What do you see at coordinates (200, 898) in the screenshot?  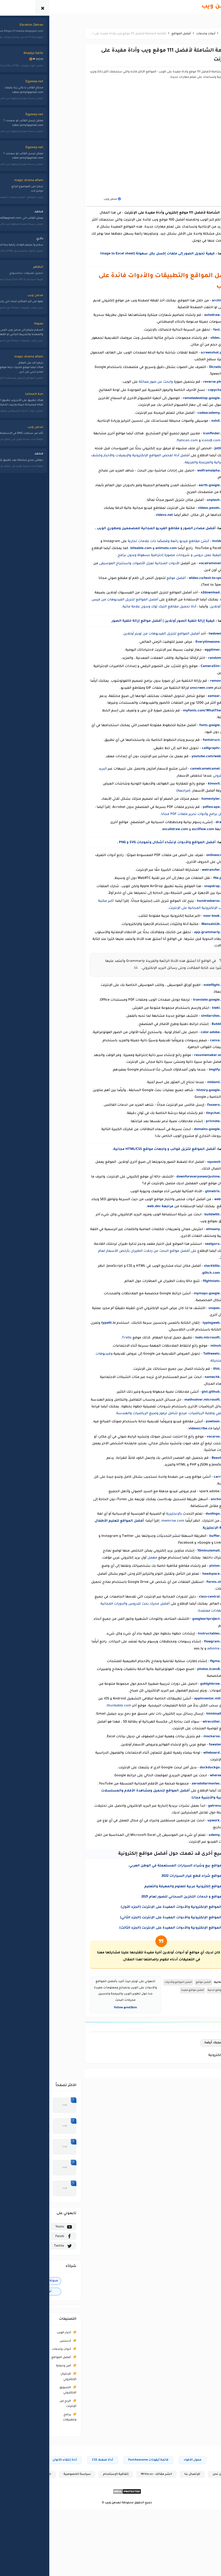 I see `file.pizza` at bounding box center [200, 898].